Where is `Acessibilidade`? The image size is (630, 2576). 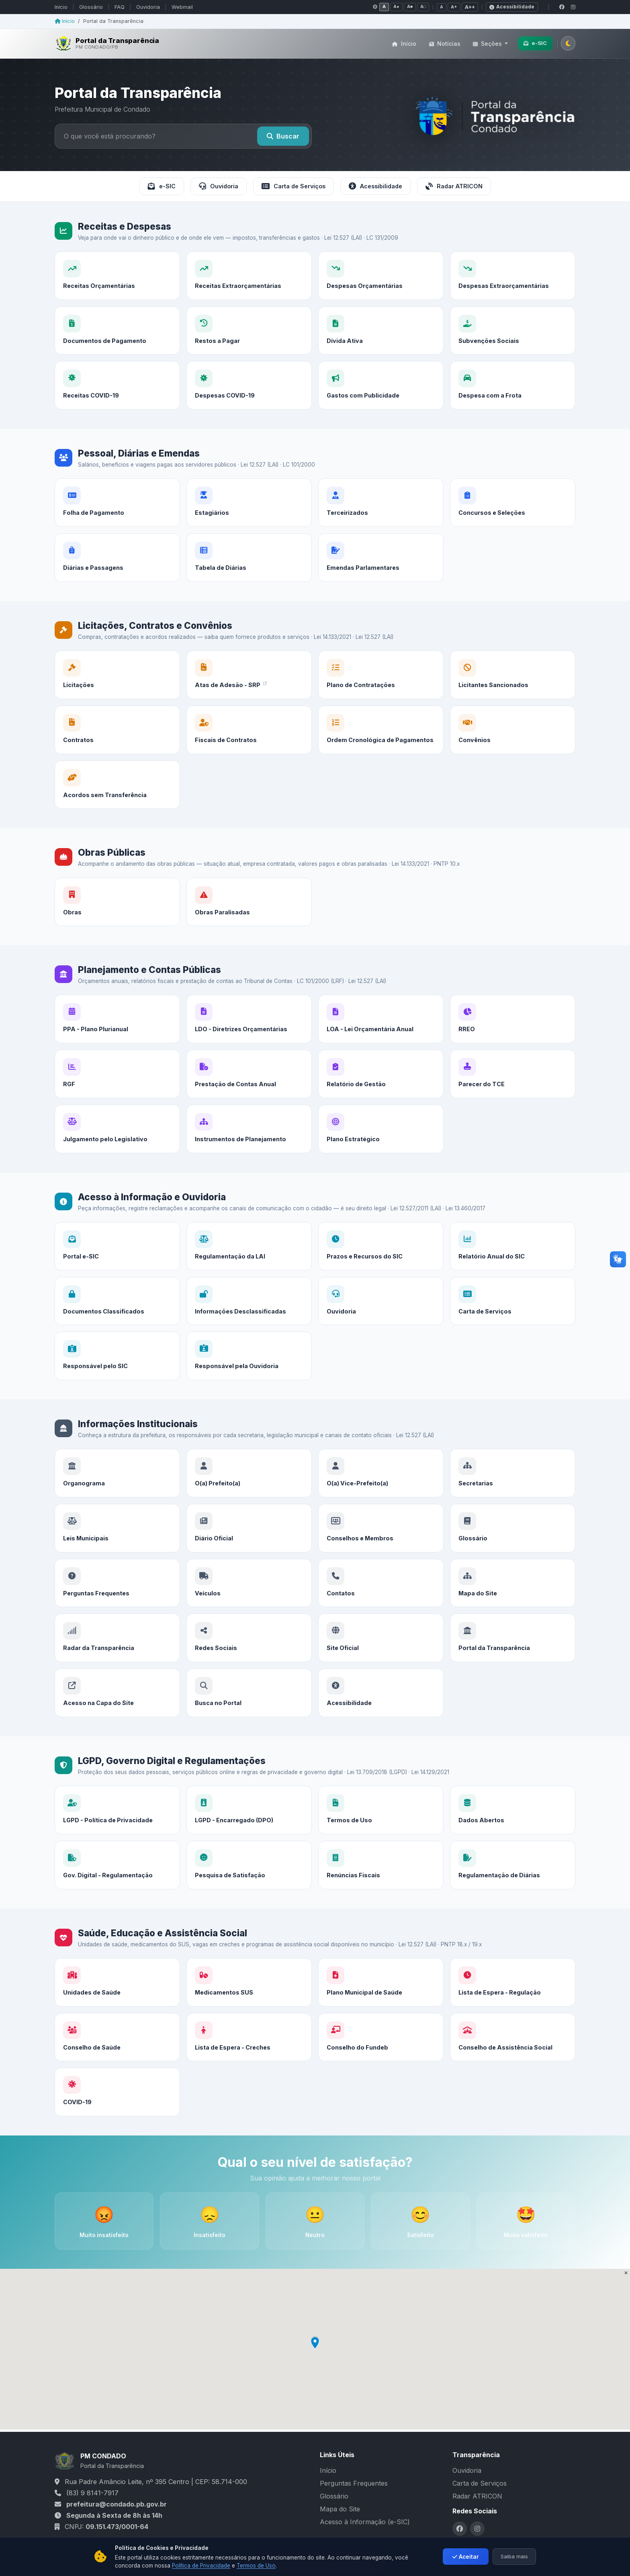
Acessibilidade is located at coordinates (375, 186).